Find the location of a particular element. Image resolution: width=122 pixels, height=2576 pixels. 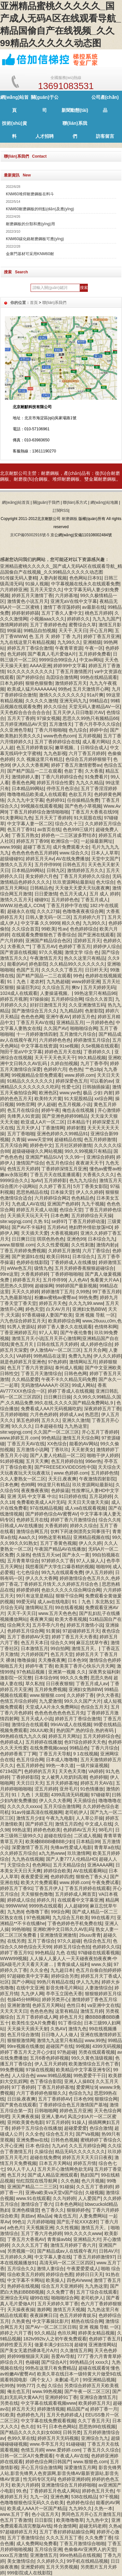

日韩精品色 is located at coordinates (41, 888).